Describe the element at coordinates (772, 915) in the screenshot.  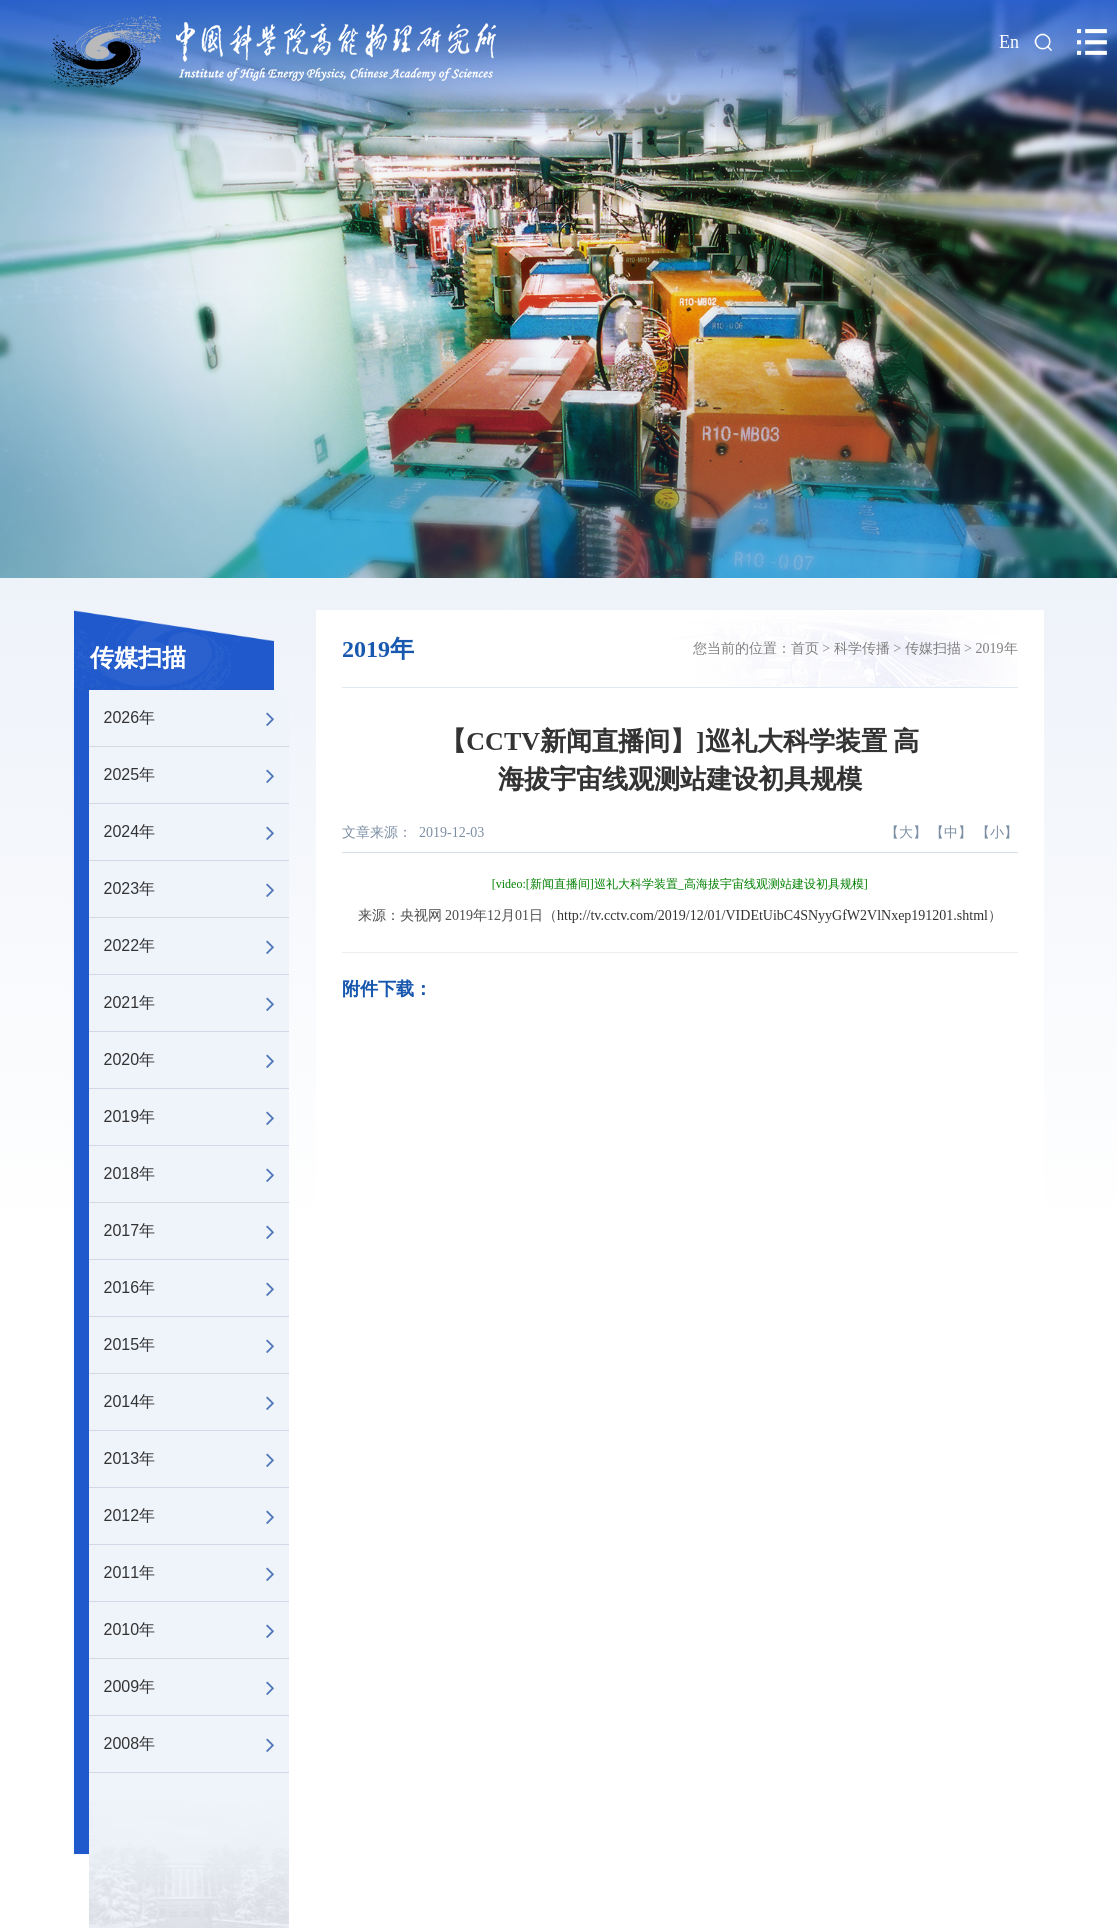
I see `http://tv.cctv.com/2019/12/01/VIDEtUibC4SNyyGfW2VlNxep191201.shtml` at that location.